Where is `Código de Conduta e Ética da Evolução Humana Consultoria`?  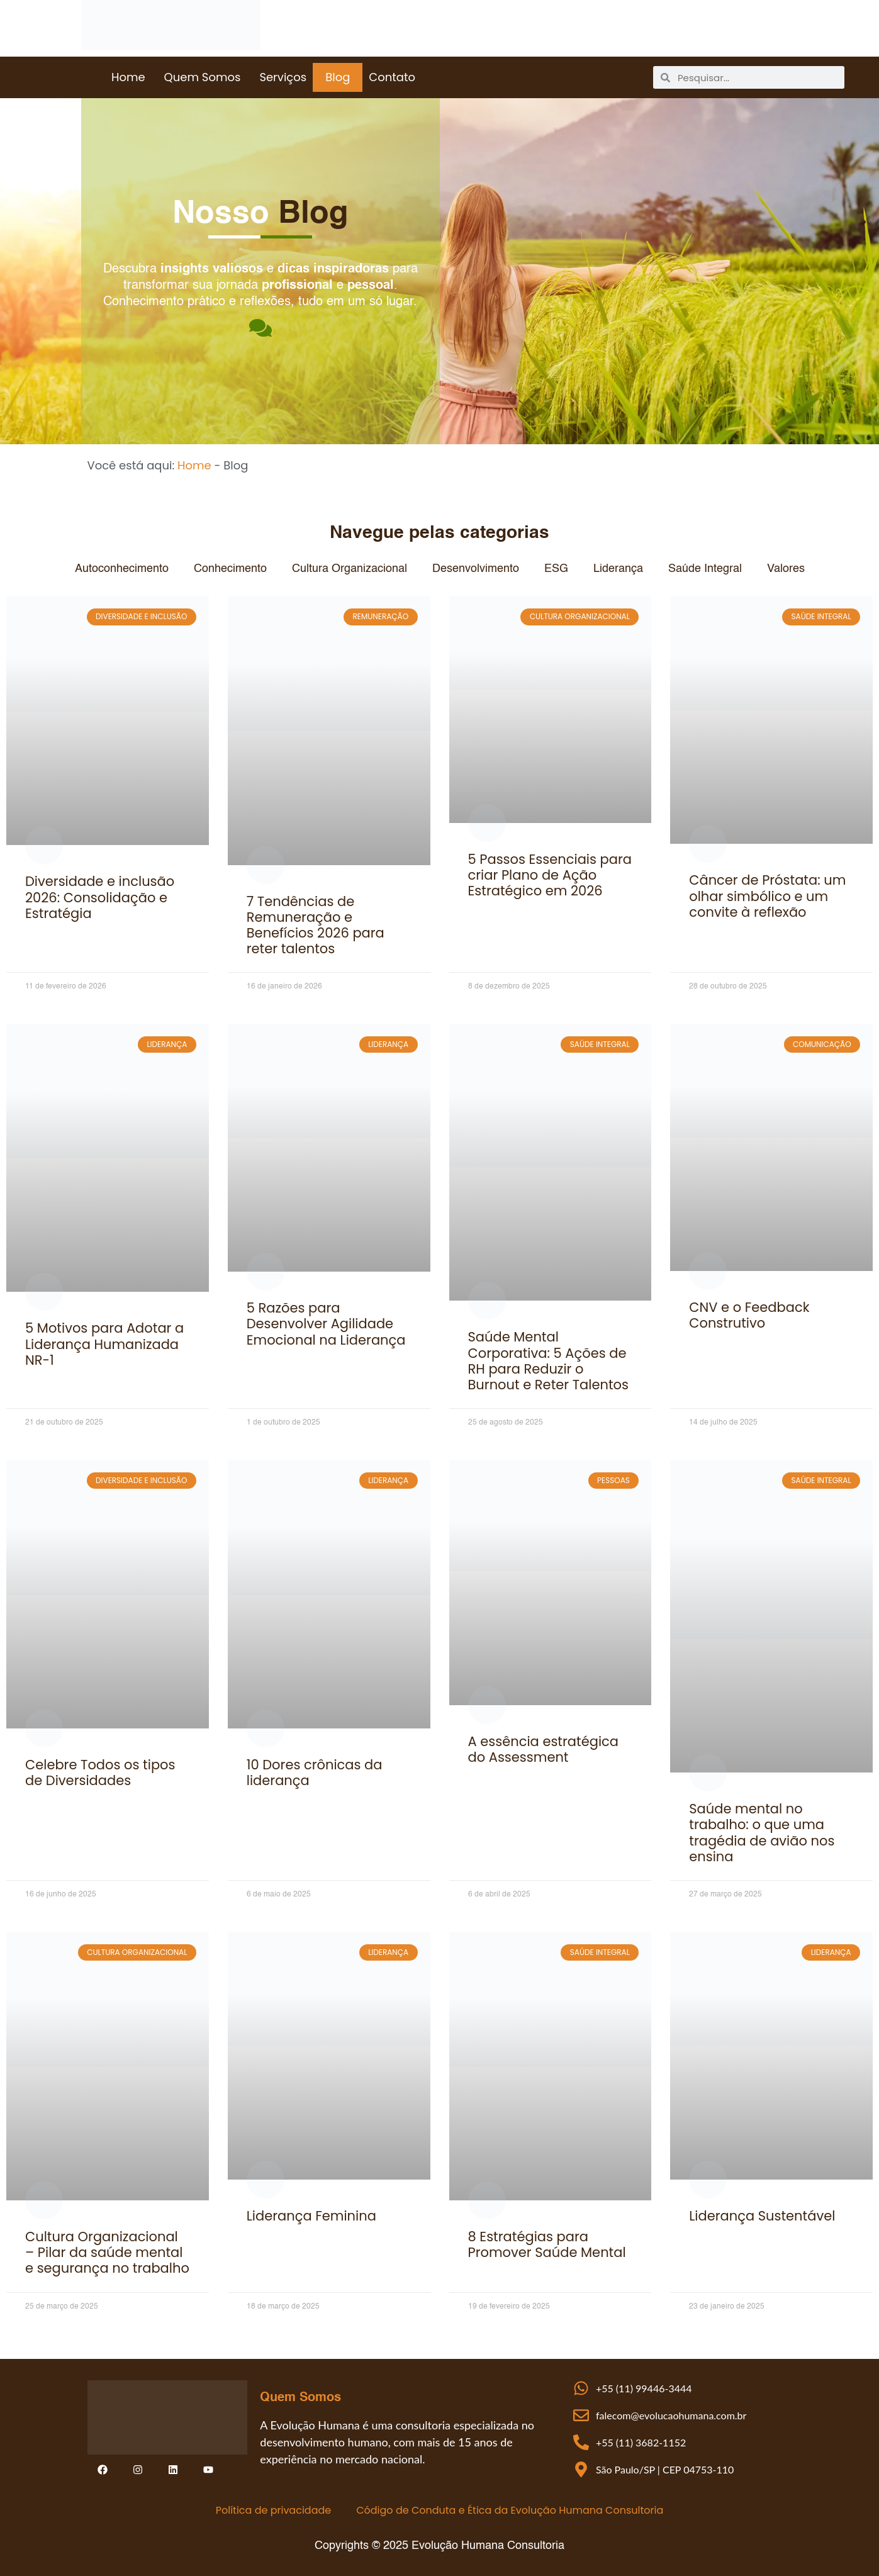 Código de Conduta e Ética da Evolução Humana Consultoria is located at coordinates (509, 2510).